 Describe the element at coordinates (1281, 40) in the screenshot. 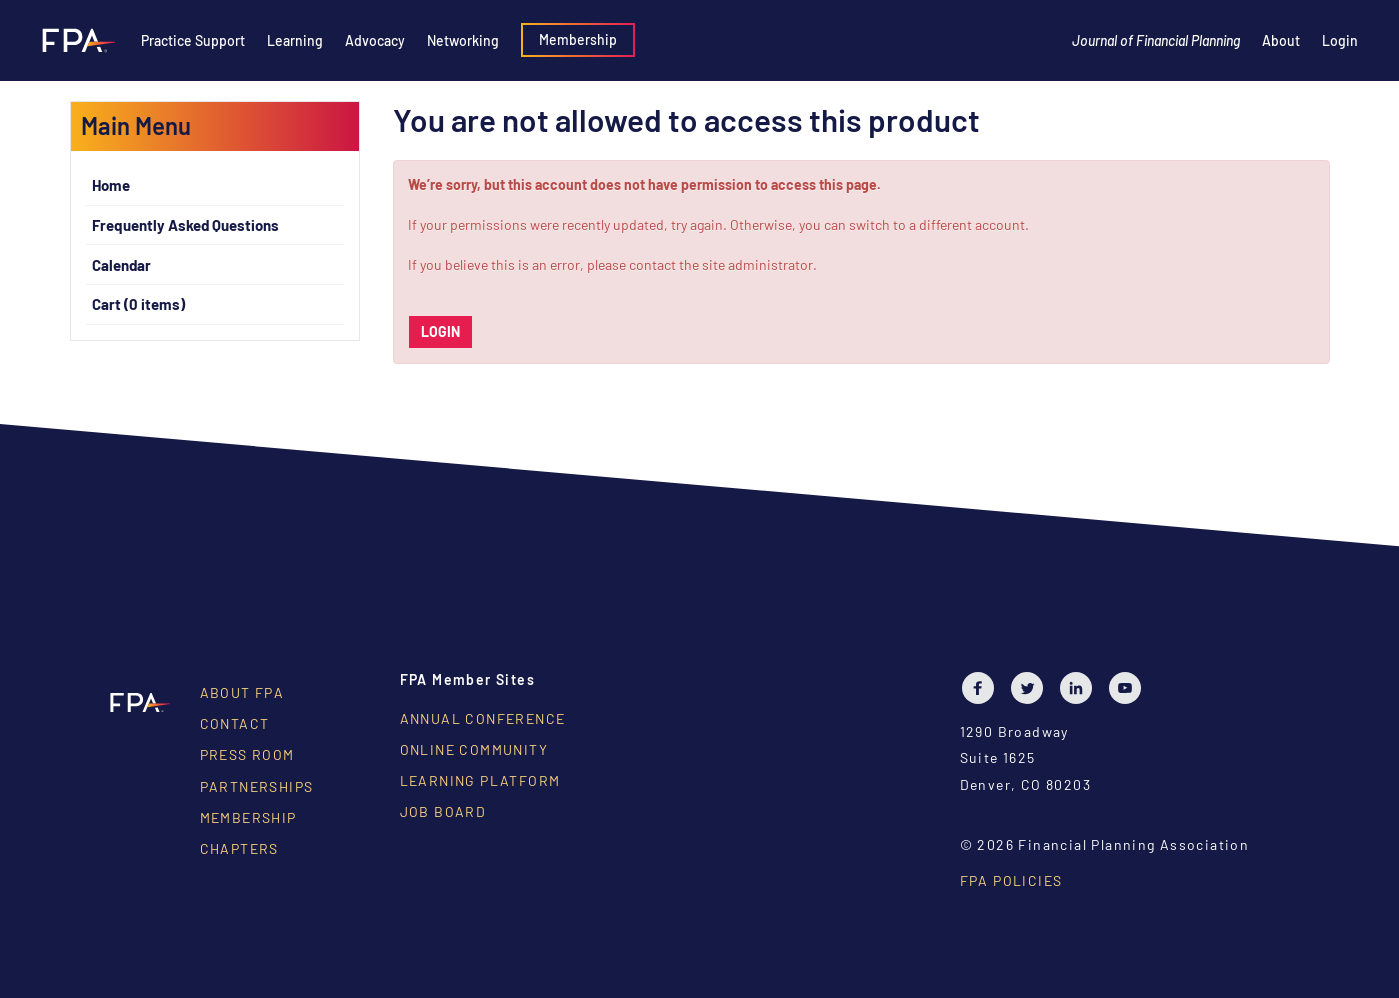

I see `About` at that location.